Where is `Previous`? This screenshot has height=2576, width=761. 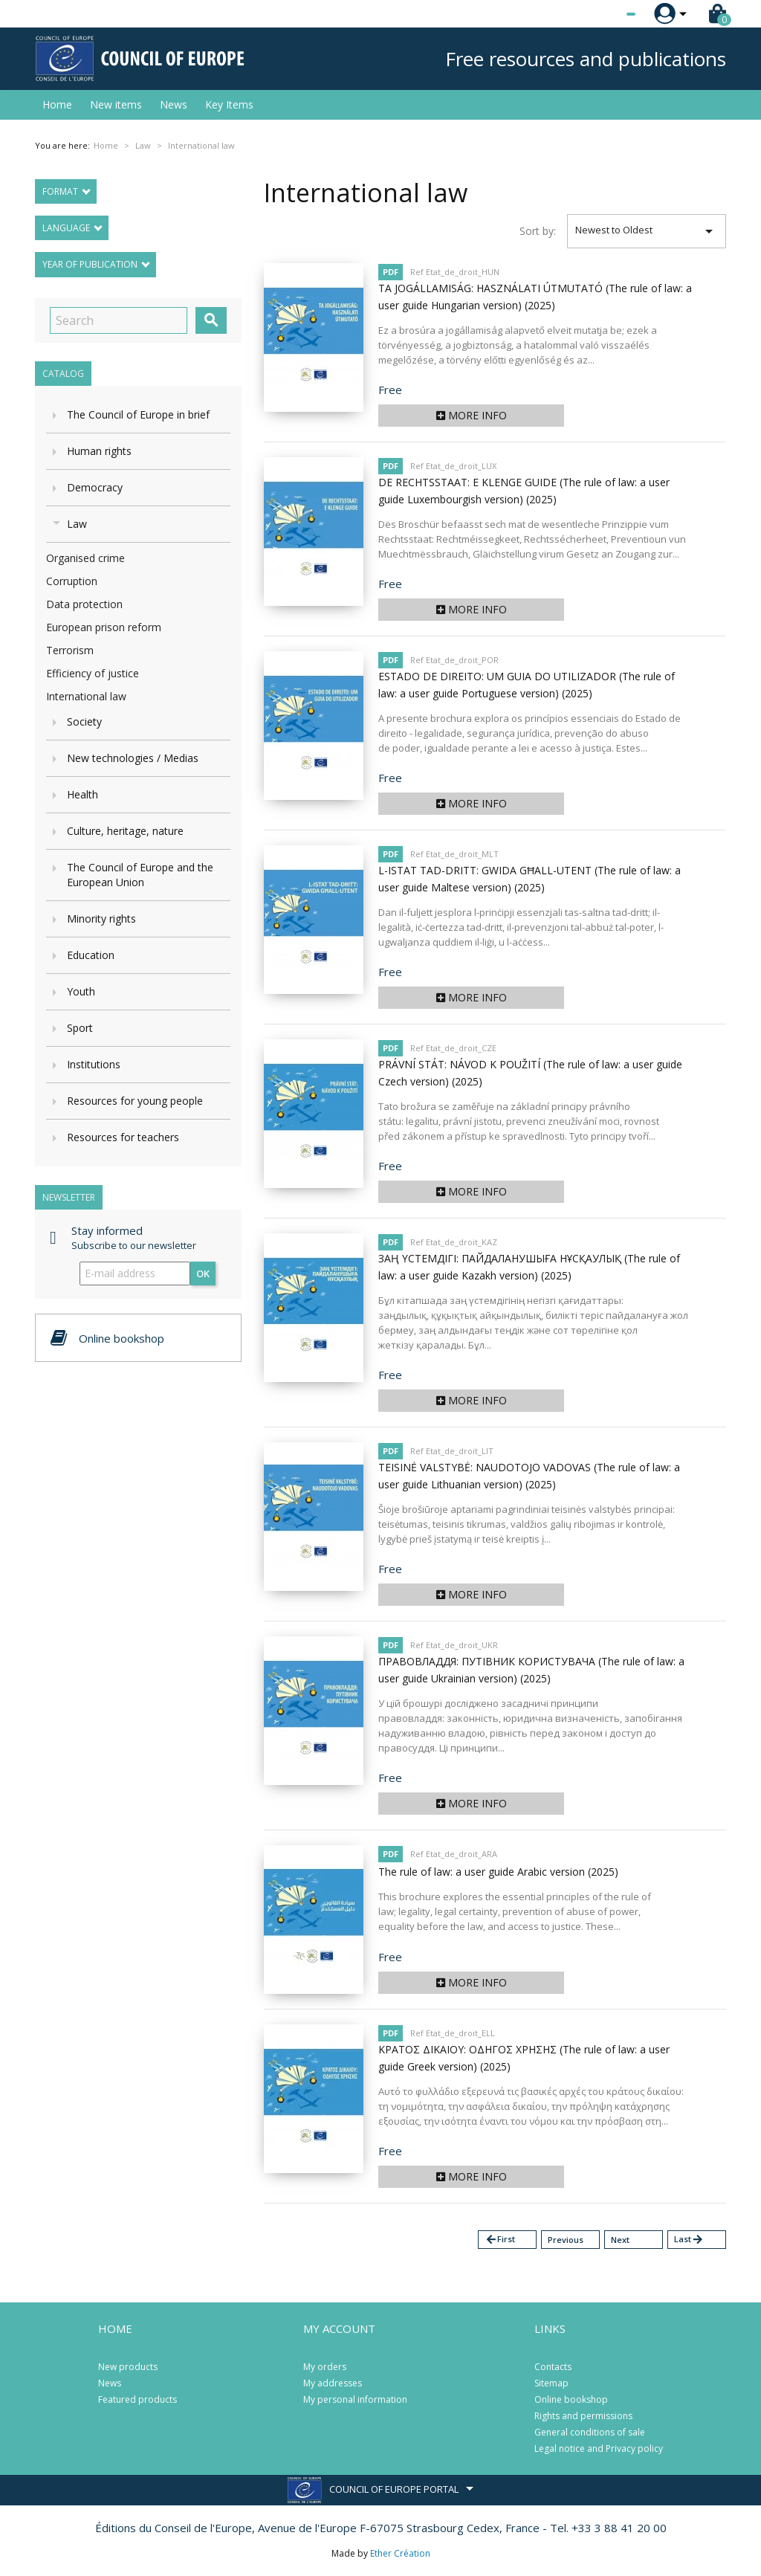 Previous is located at coordinates (565, 2239).